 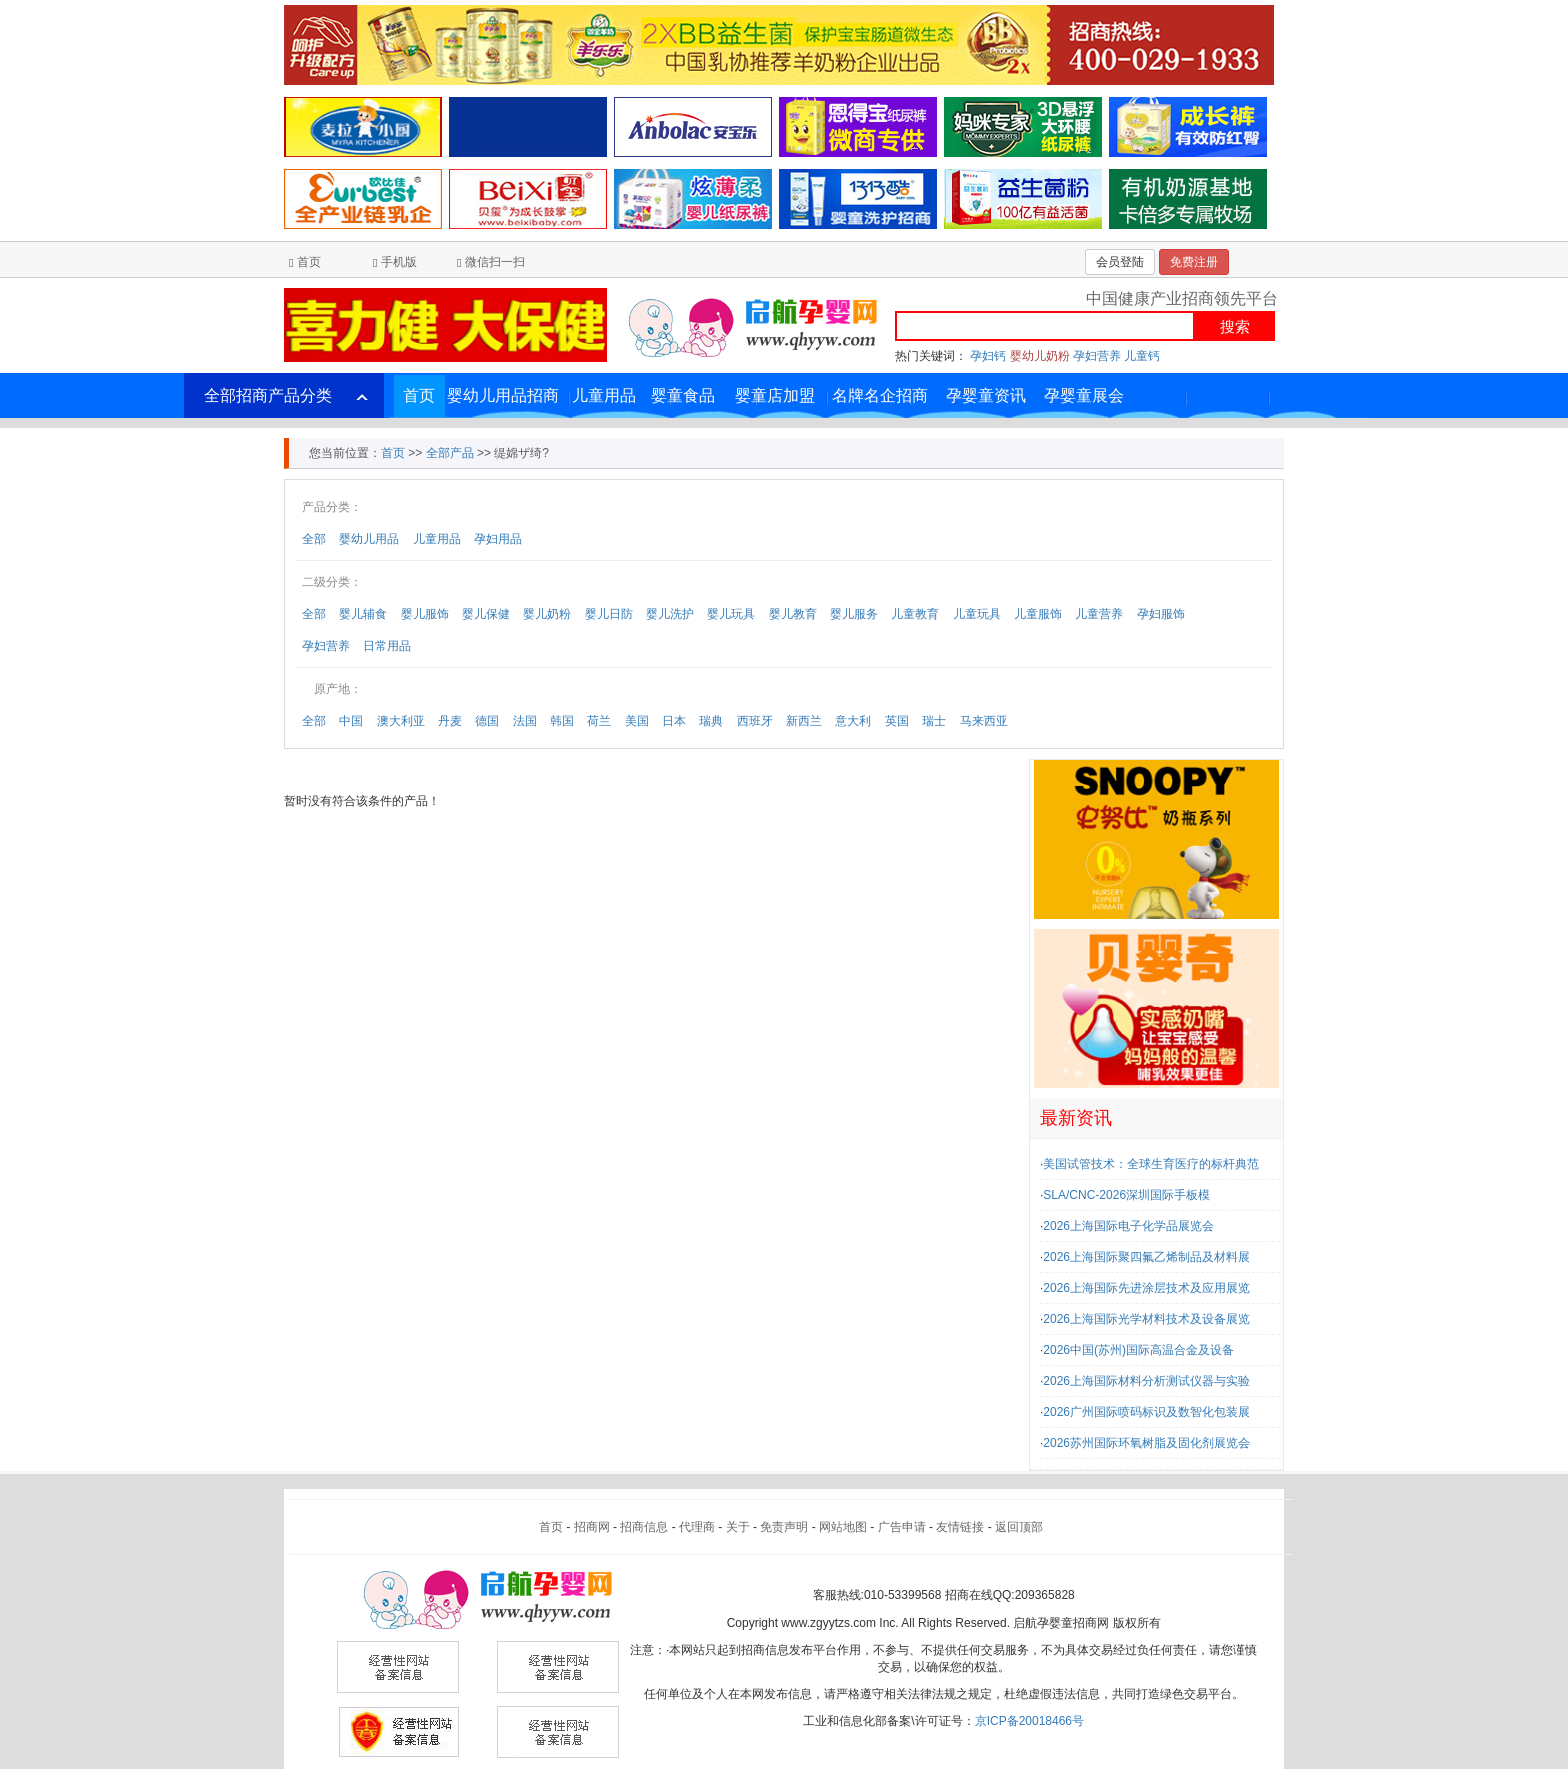 What do you see at coordinates (1097, 356) in the screenshot?
I see `孕妇营养` at bounding box center [1097, 356].